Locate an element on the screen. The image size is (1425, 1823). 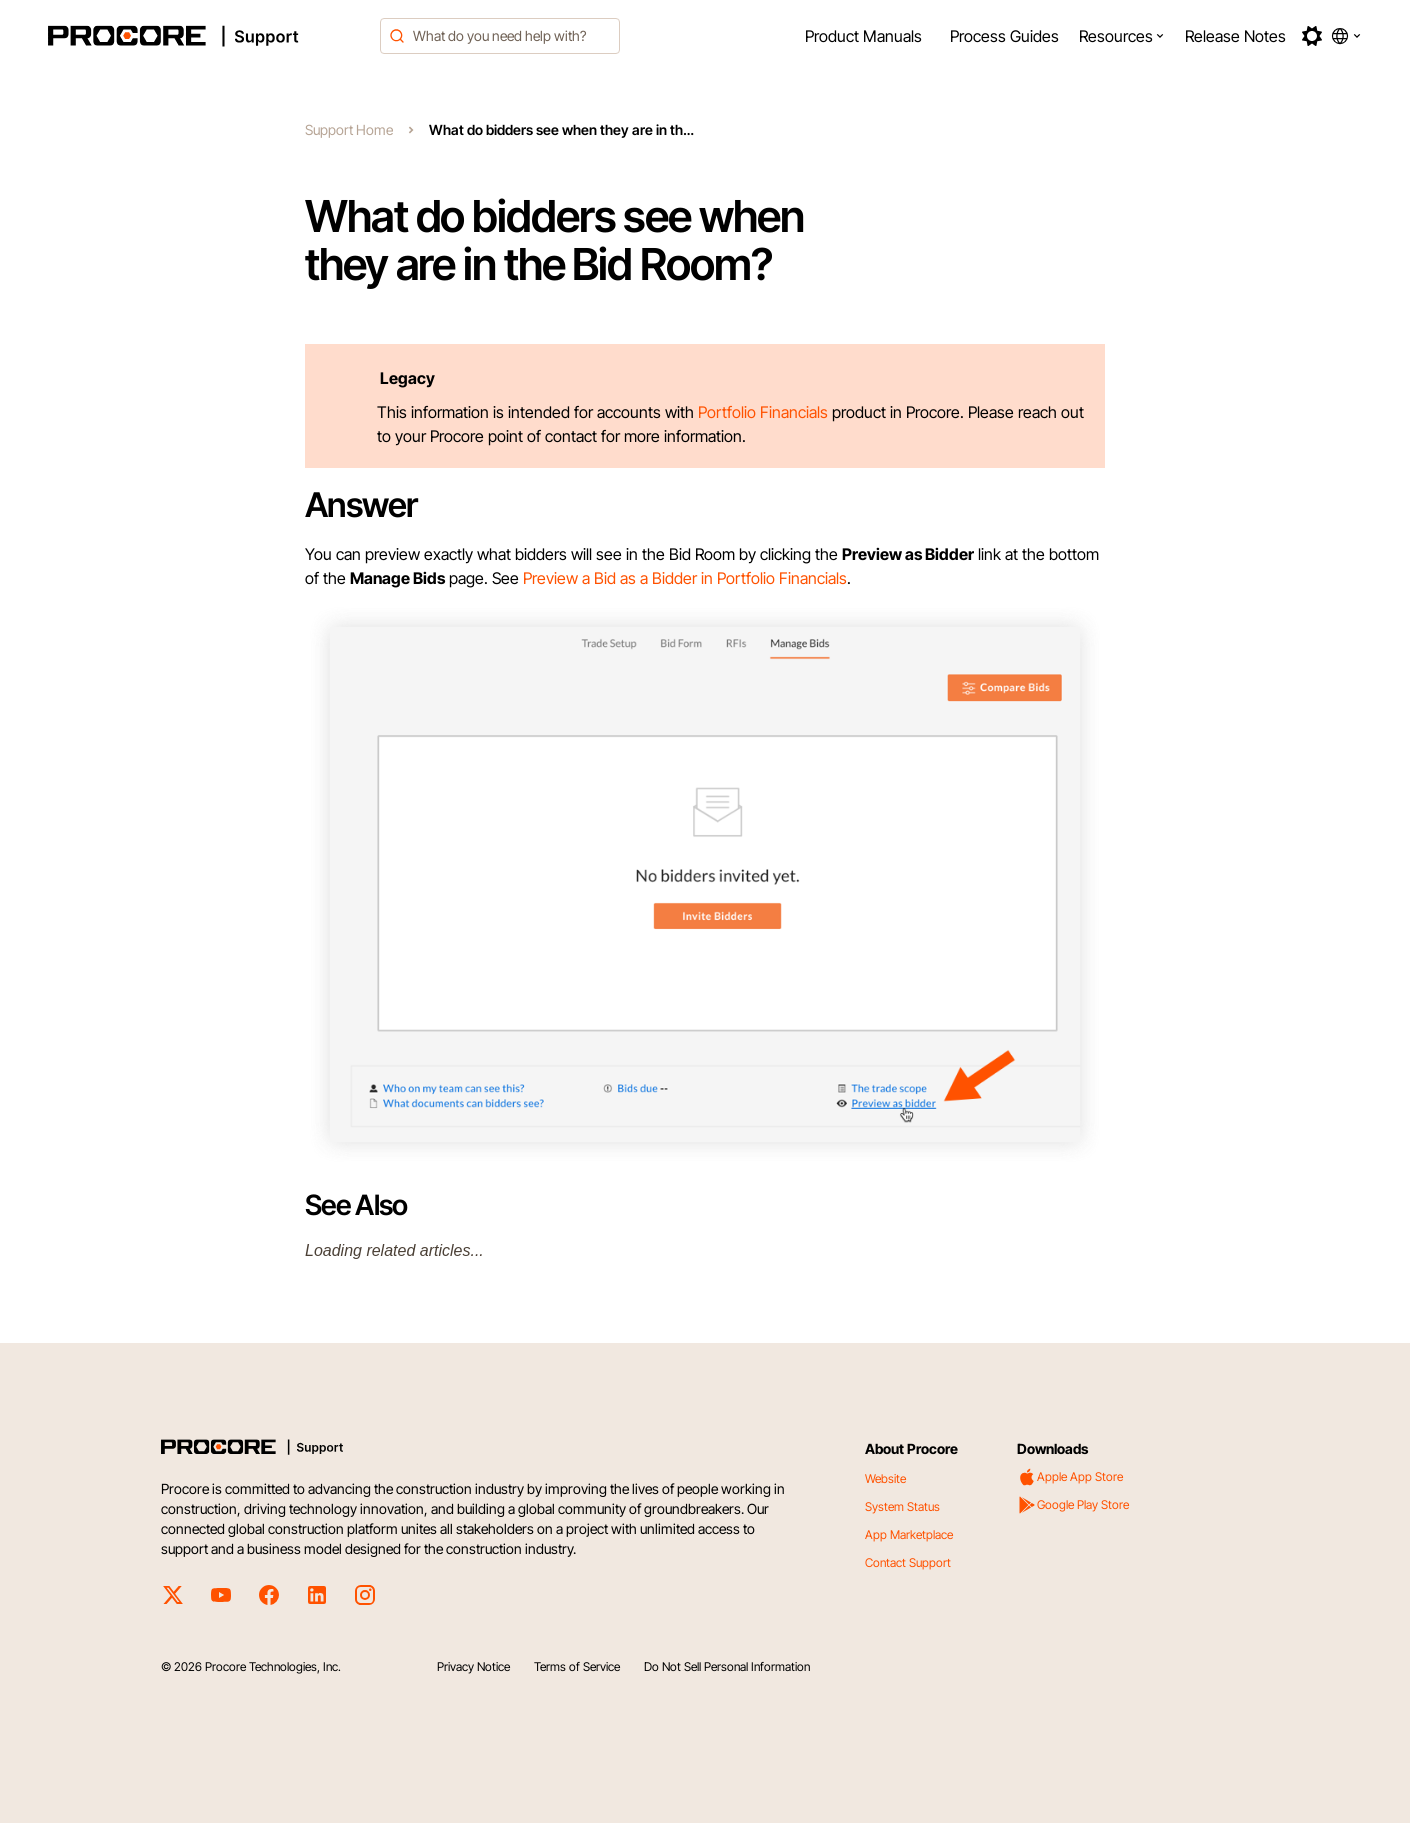
Contact Support is located at coordinates (908, 1562).